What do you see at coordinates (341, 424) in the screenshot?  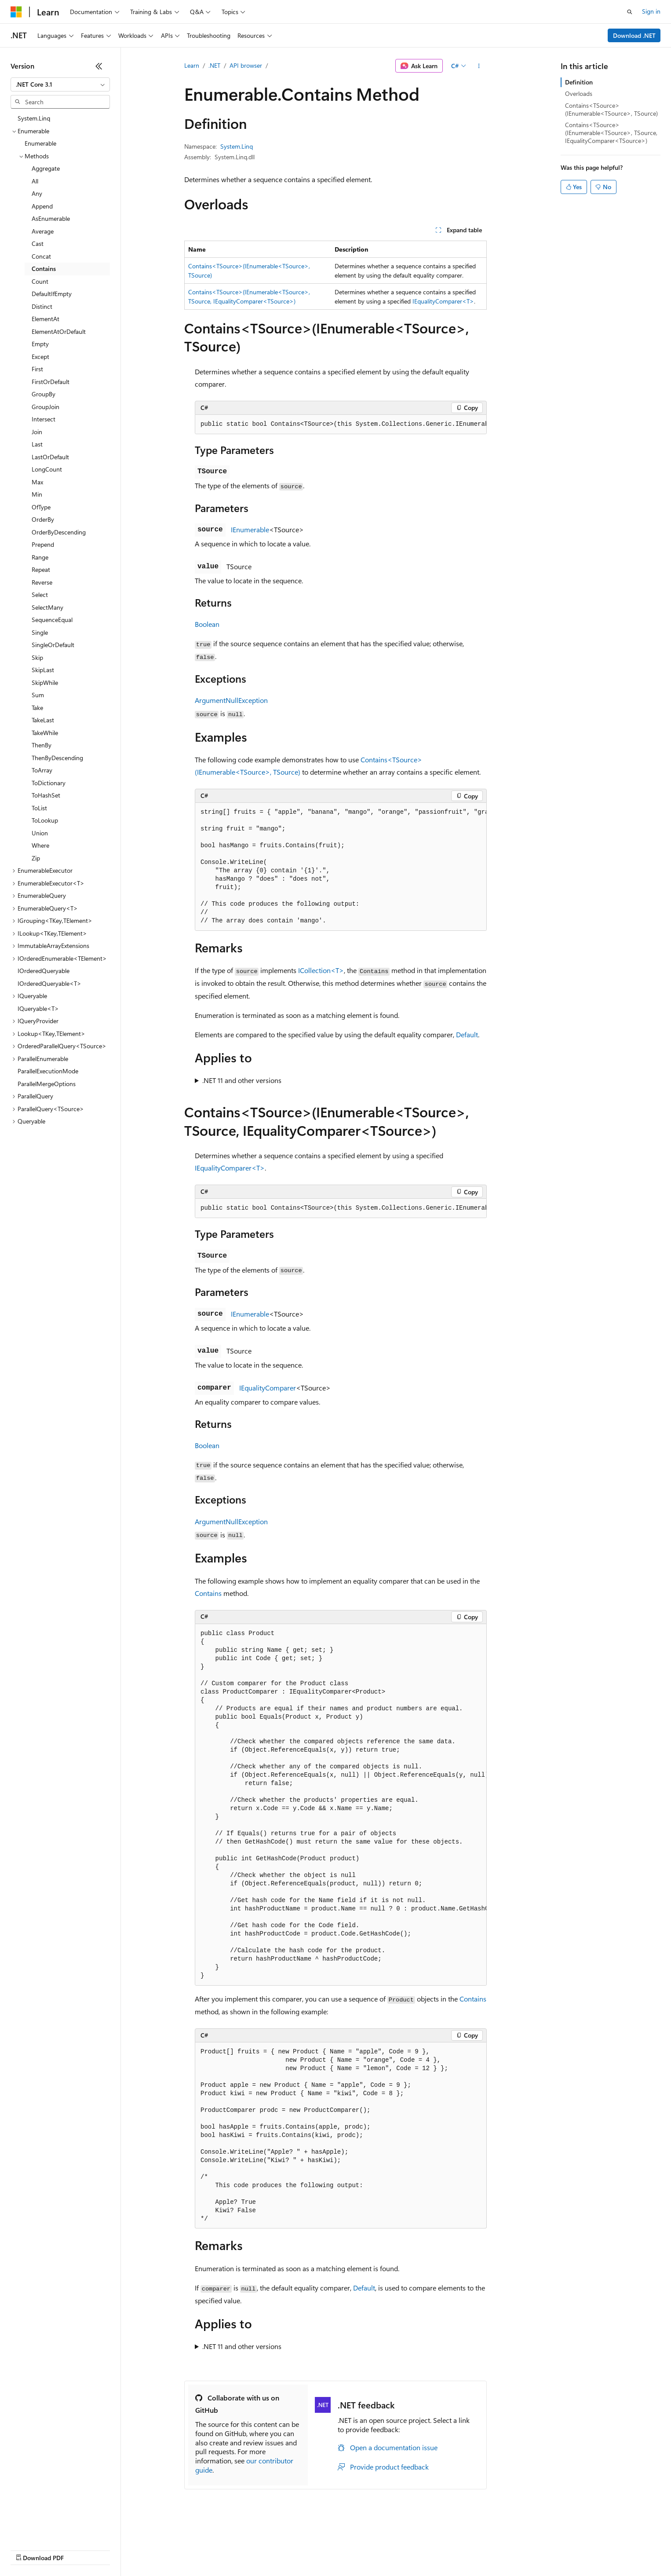 I see `[group]` at bounding box center [341, 424].